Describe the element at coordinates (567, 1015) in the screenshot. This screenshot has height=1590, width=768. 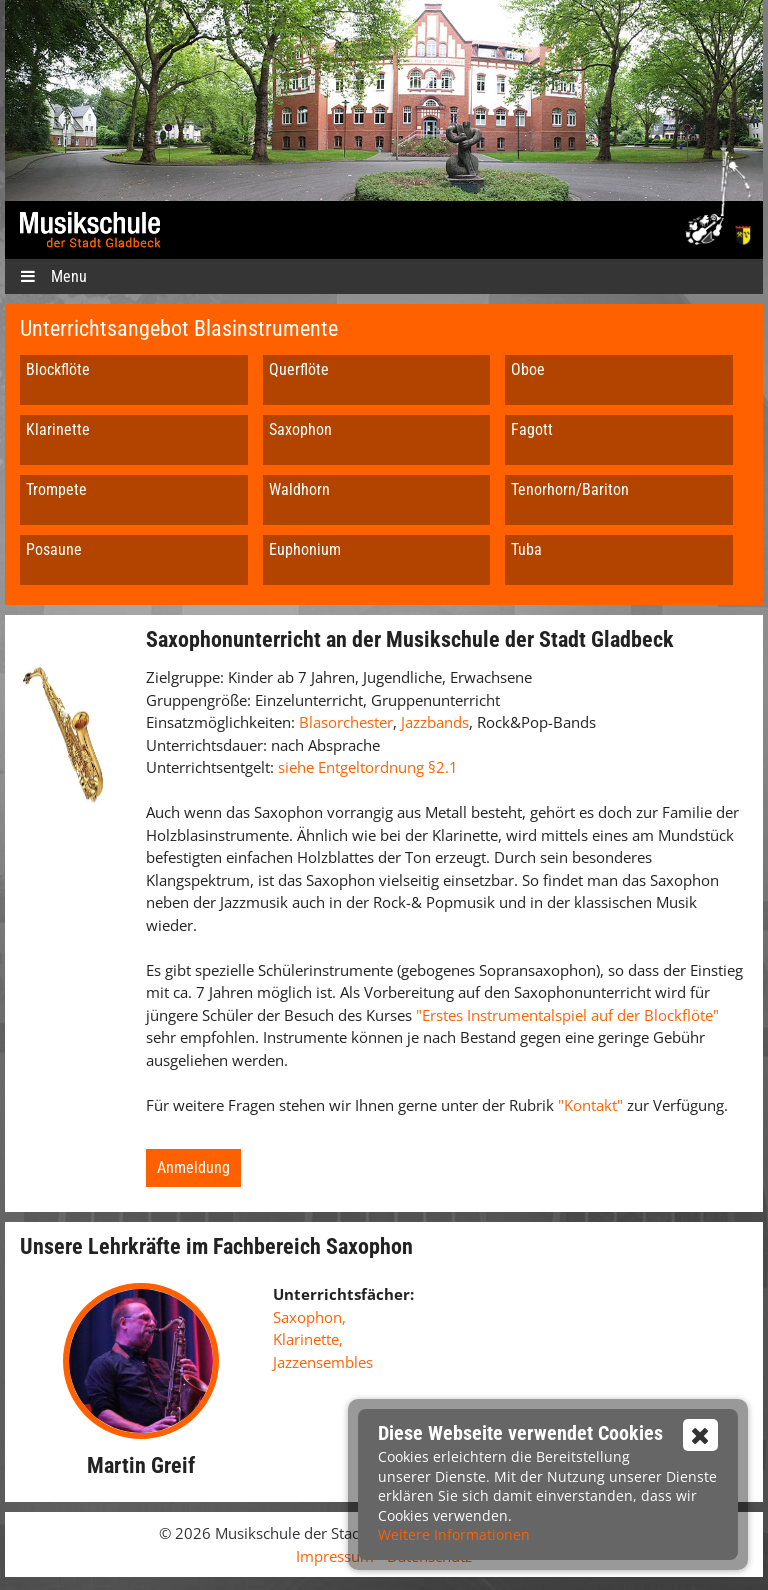
I see `"Erstes Instrumentalspiel auf der Blockflöte"` at that location.